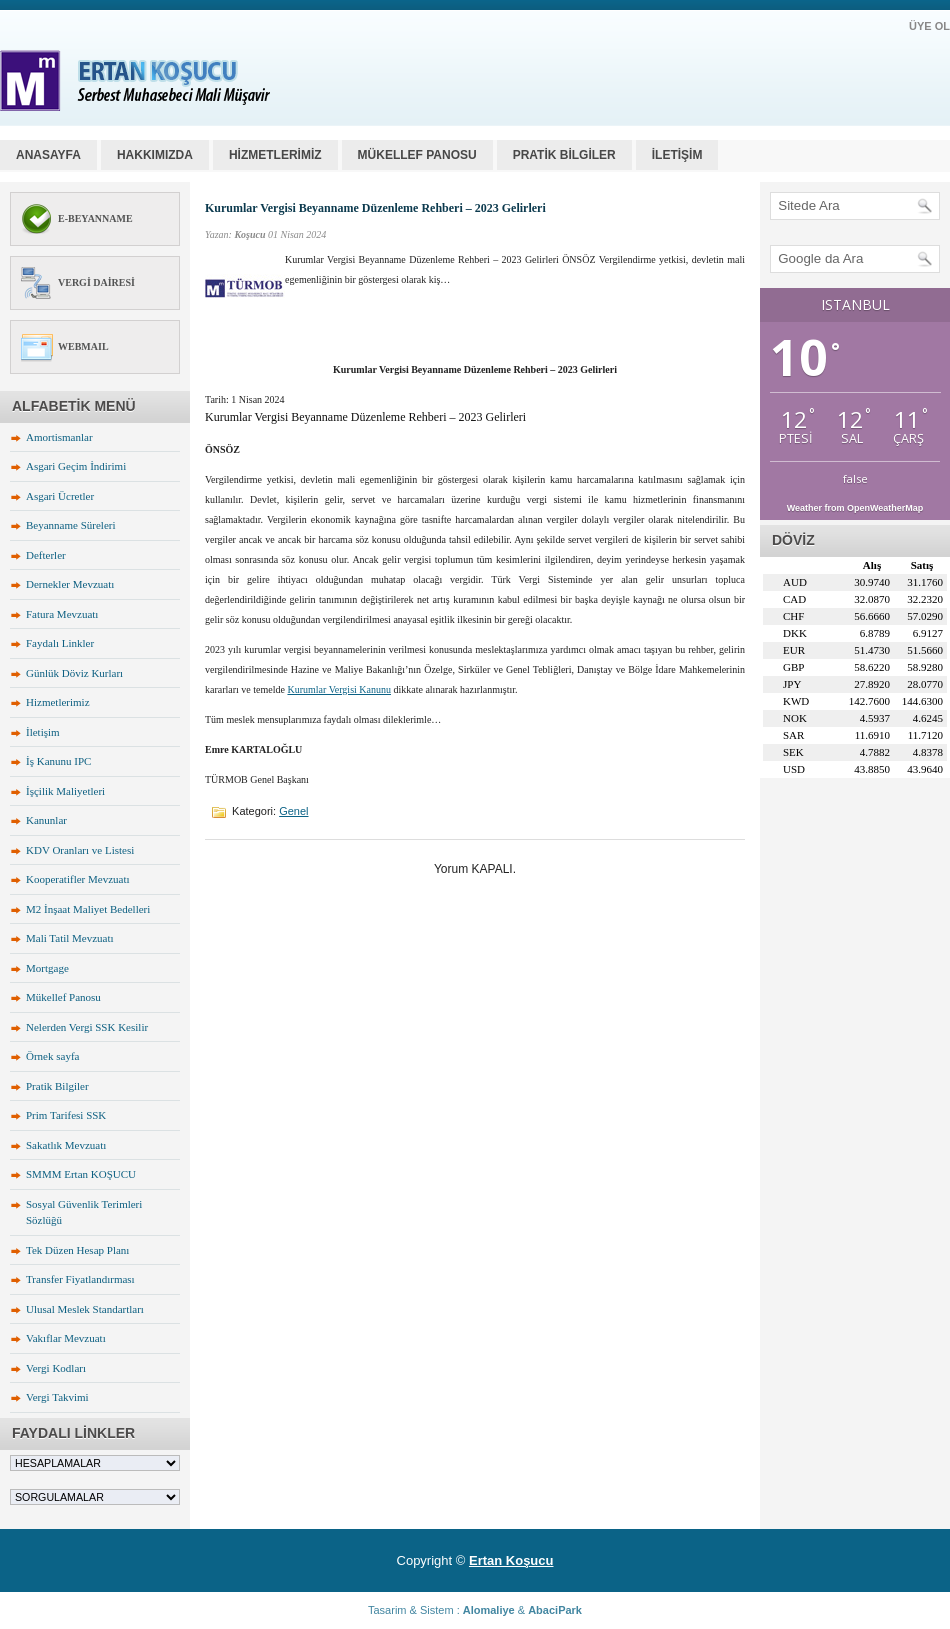  I want to click on Anasayfa, so click(48, 155).